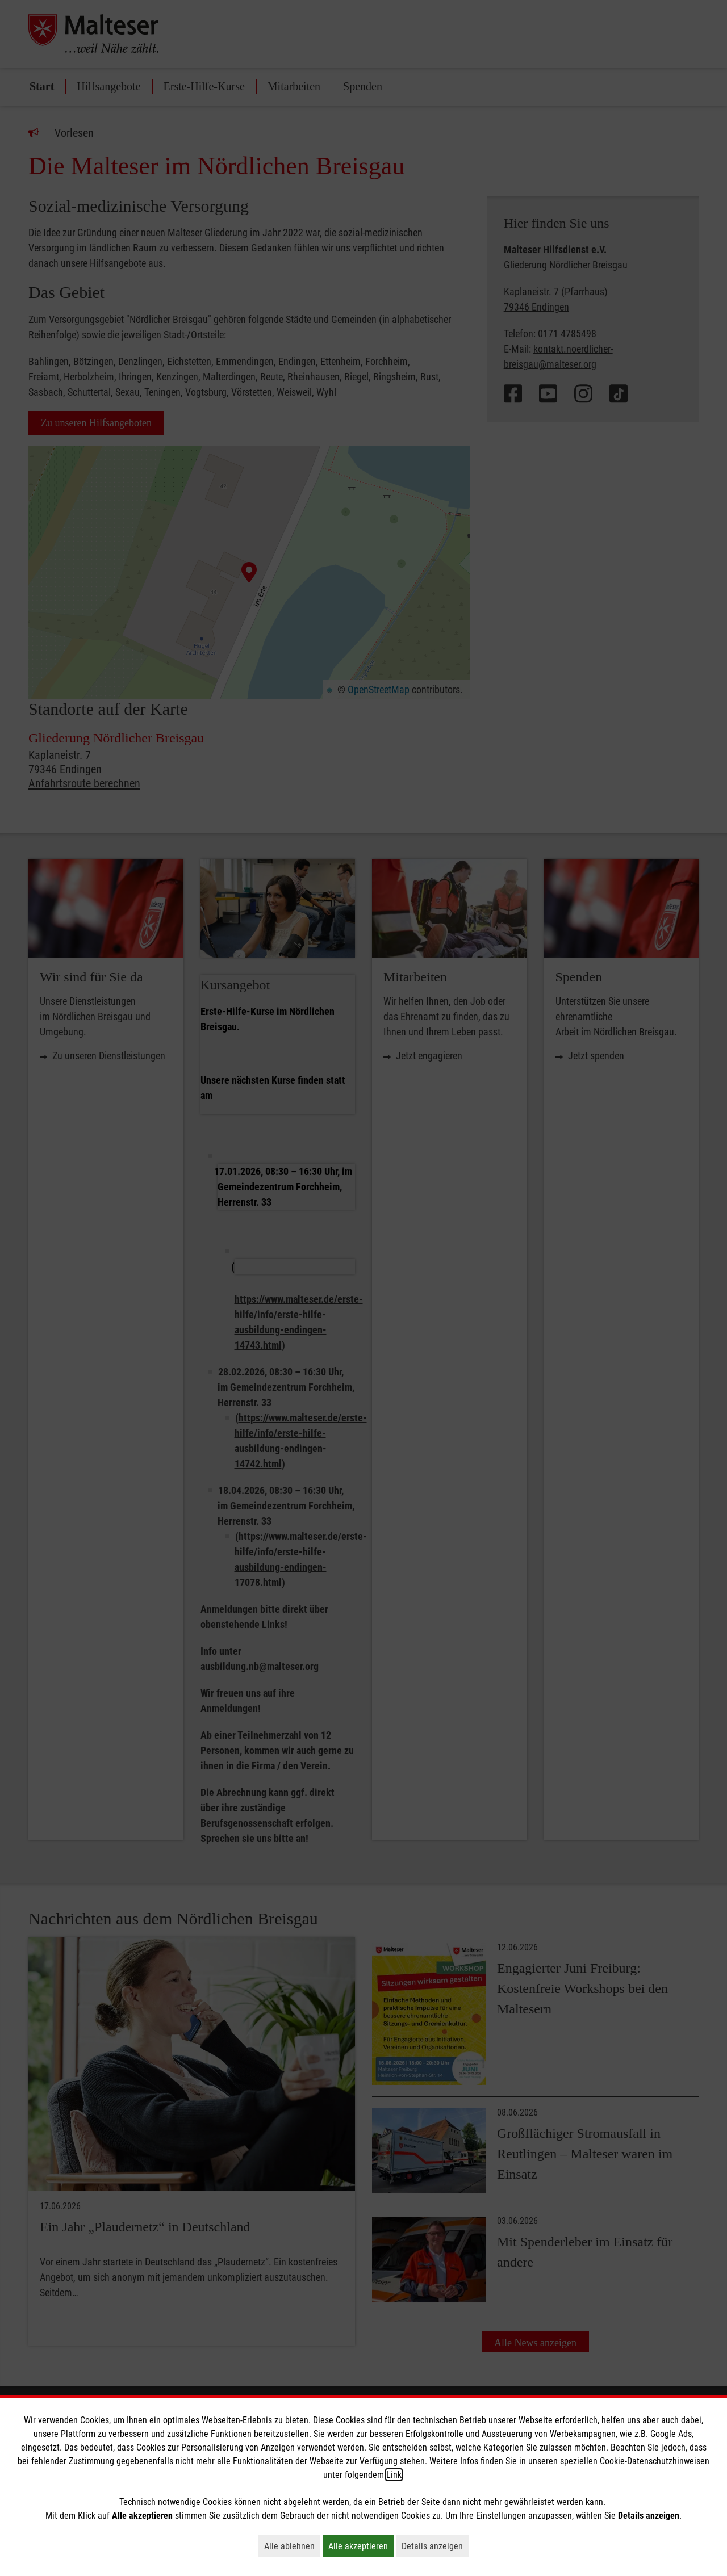 Image resolution: width=727 pixels, height=2576 pixels. Describe the element at coordinates (435, 2546) in the screenshot. I see `Details anzeigen` at that location.